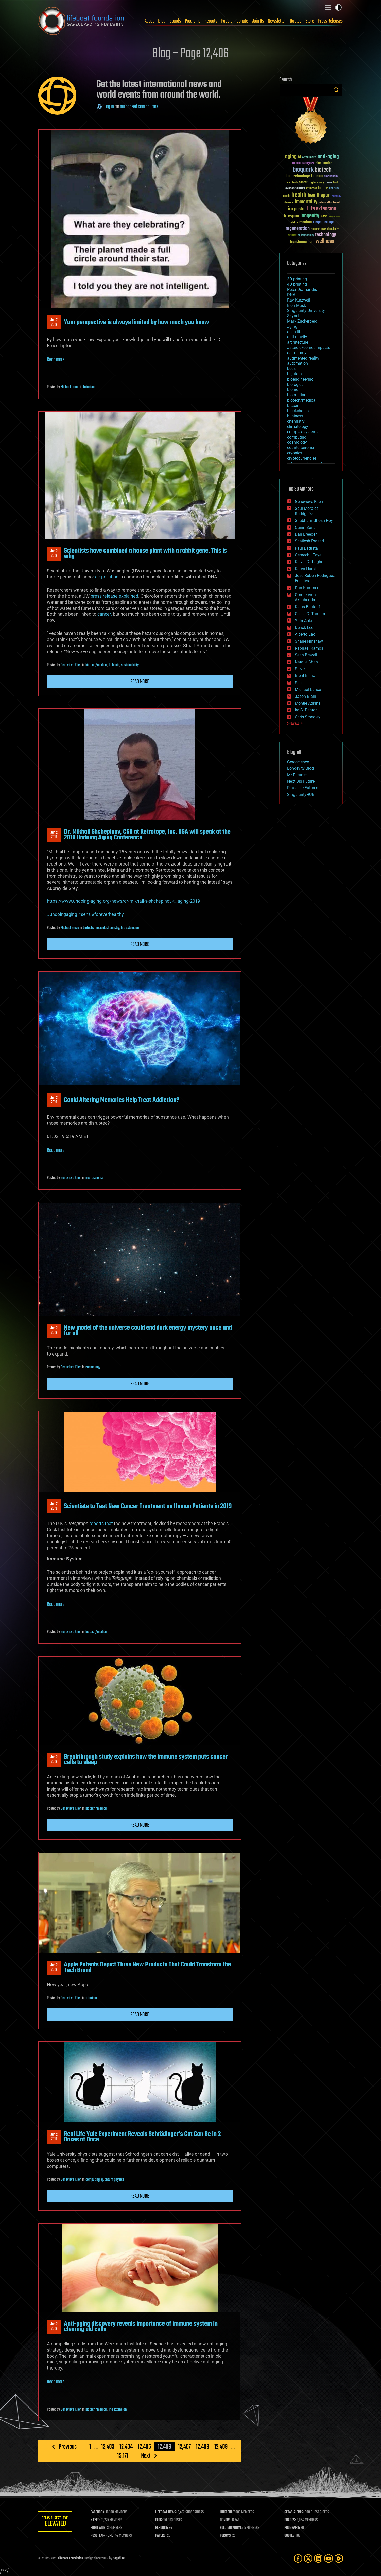 Image resolution: width=381 pixels, height=2576 pixels. What do you see at coordinates (56, 2522) in the screenshot?
I see `GETAS Threat Level` at bounding box center [56, 2522].